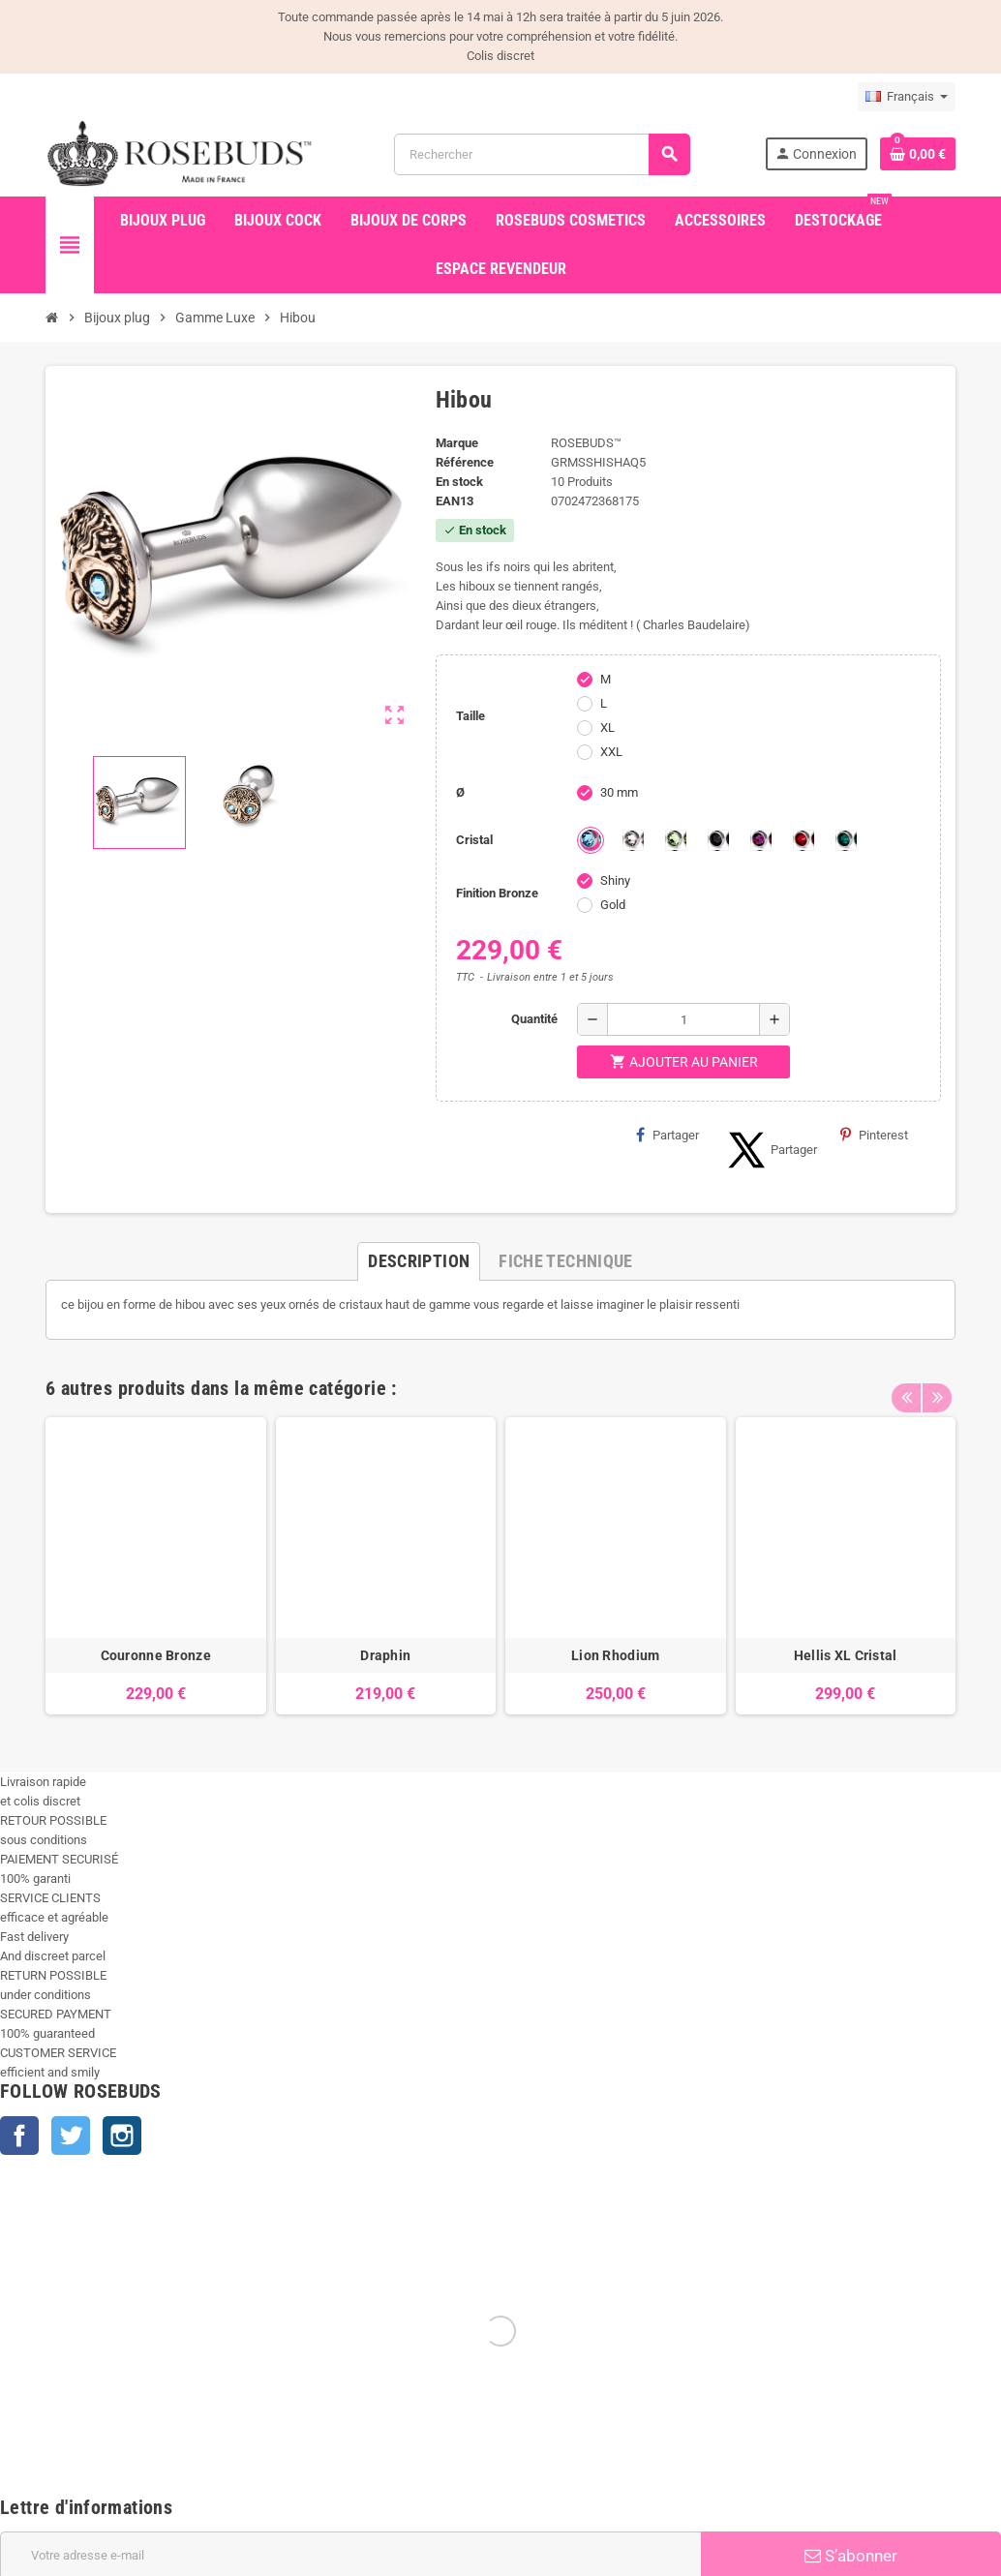 The width and height of the screenshot is (1001, 2576). What do you see at coordinates (683, 1019) in the screenshot?
I see `[Quantité]` at bounding box center [683, 1019].